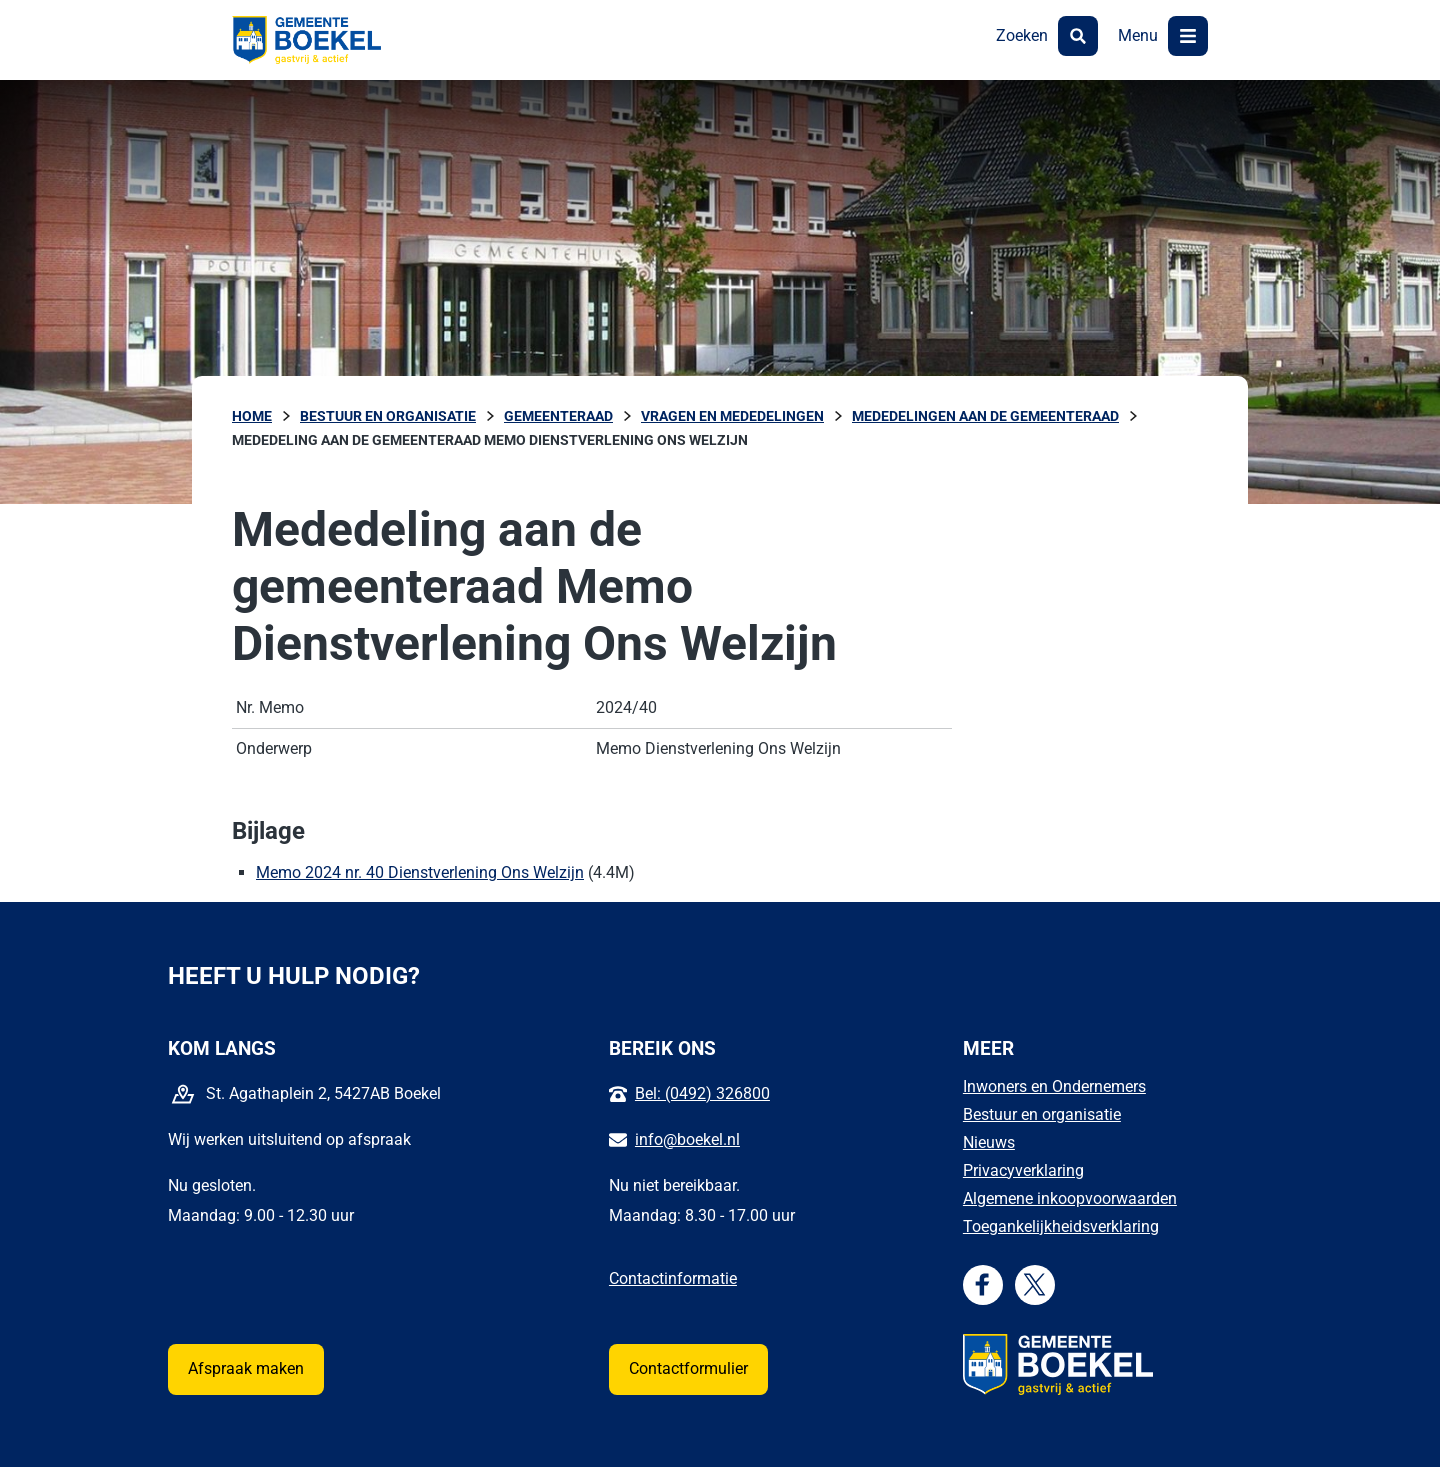  Describe the element at coordinates (1061, 1226) in the screenshot. I see `Toegankelijkheidsverklaring` at that location.